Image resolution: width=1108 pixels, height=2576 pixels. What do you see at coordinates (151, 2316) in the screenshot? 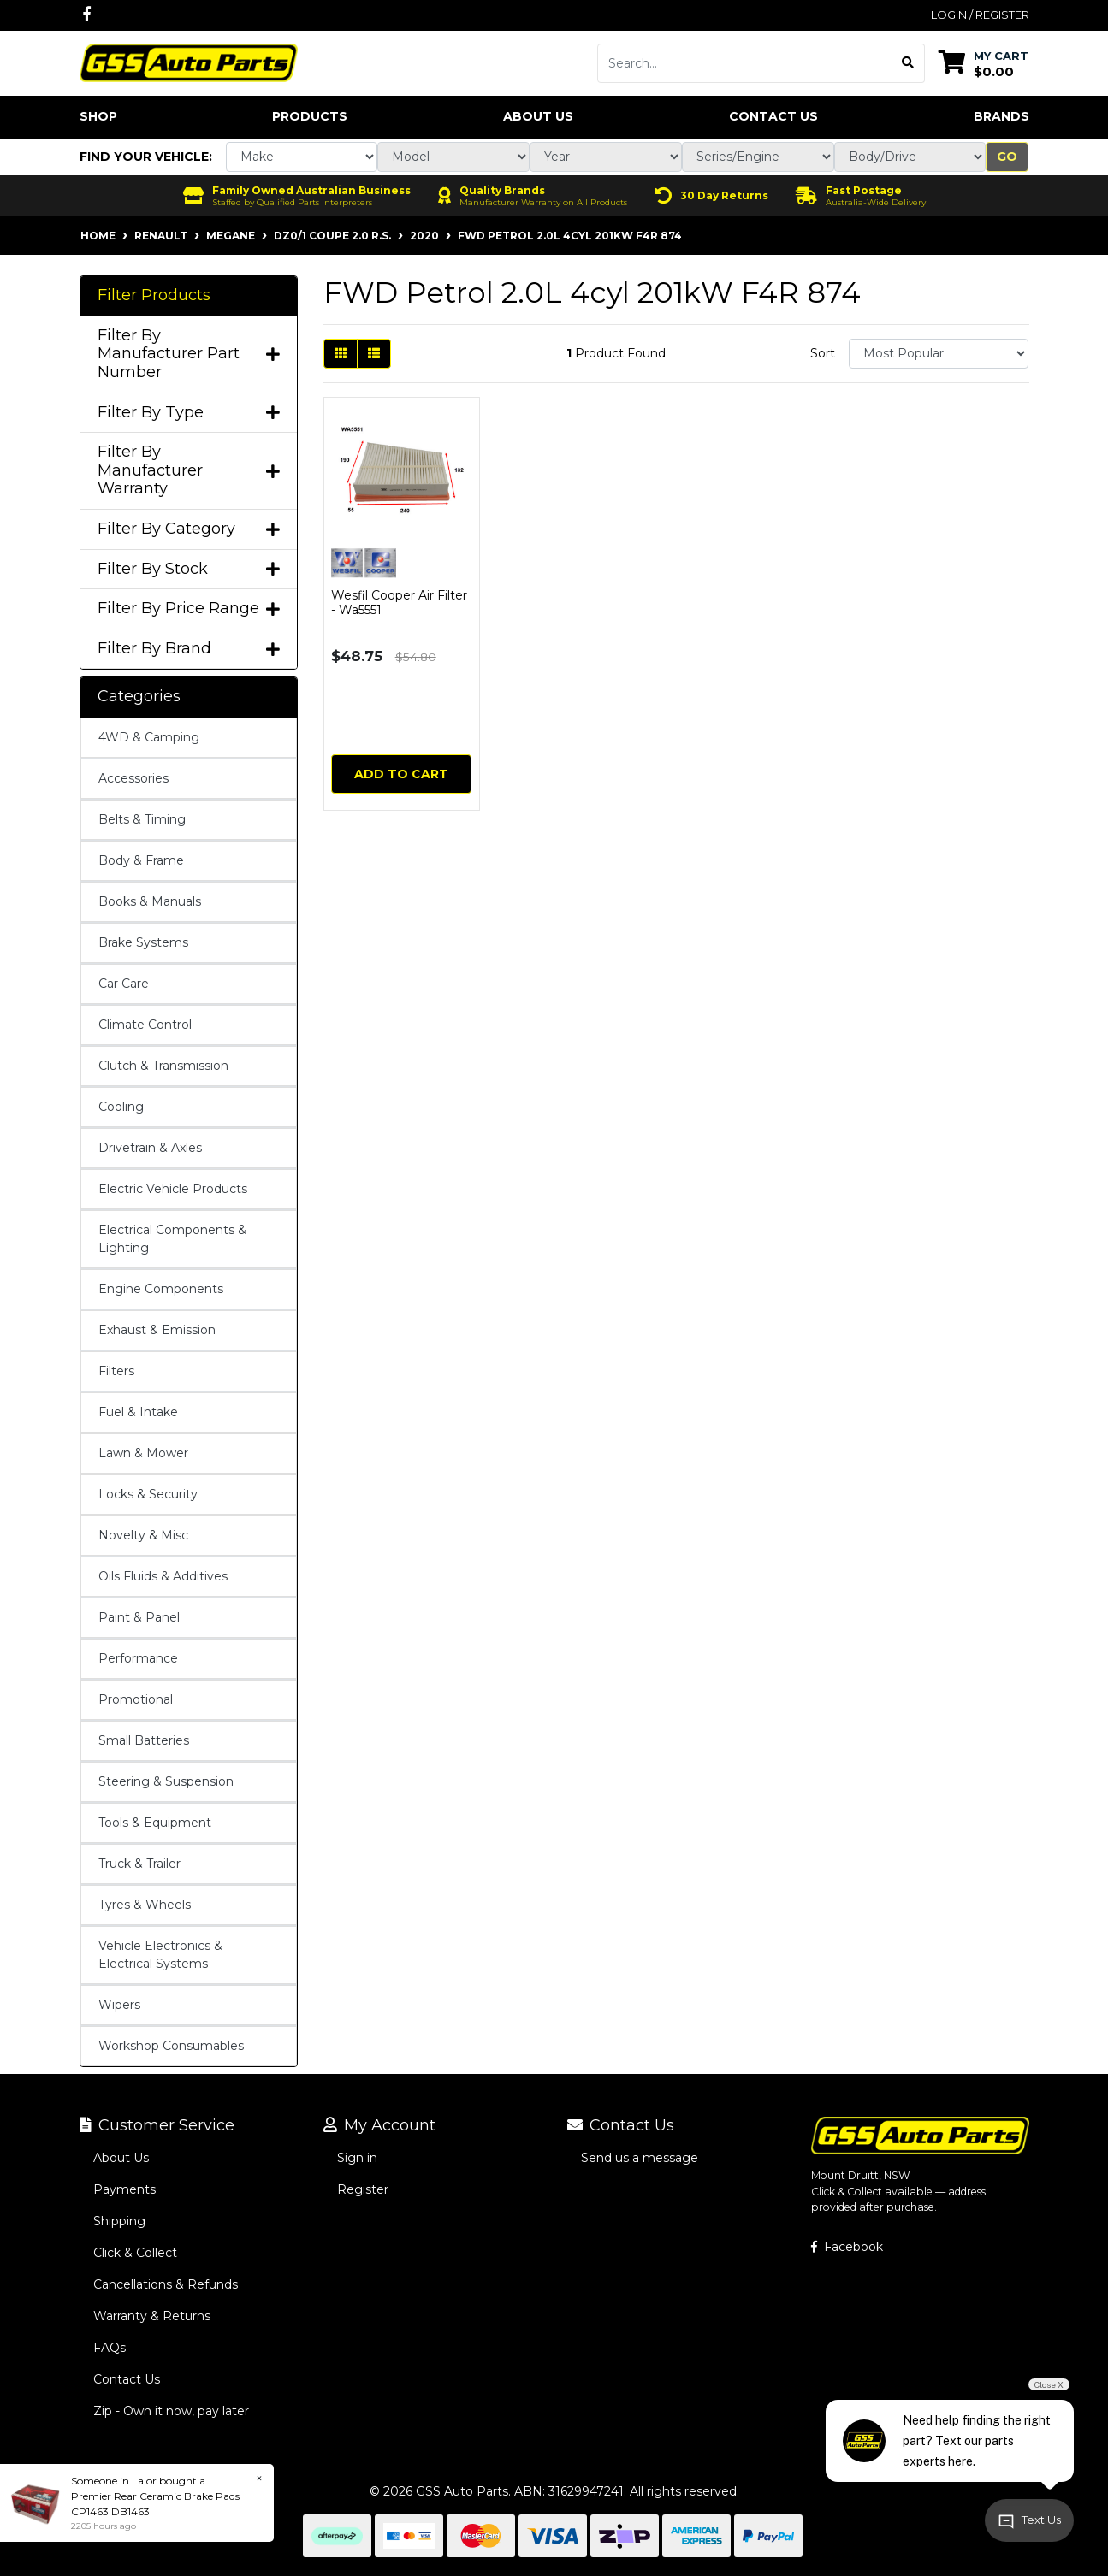
I see `Warranty & Returns` at bounding box center [151, 2316].